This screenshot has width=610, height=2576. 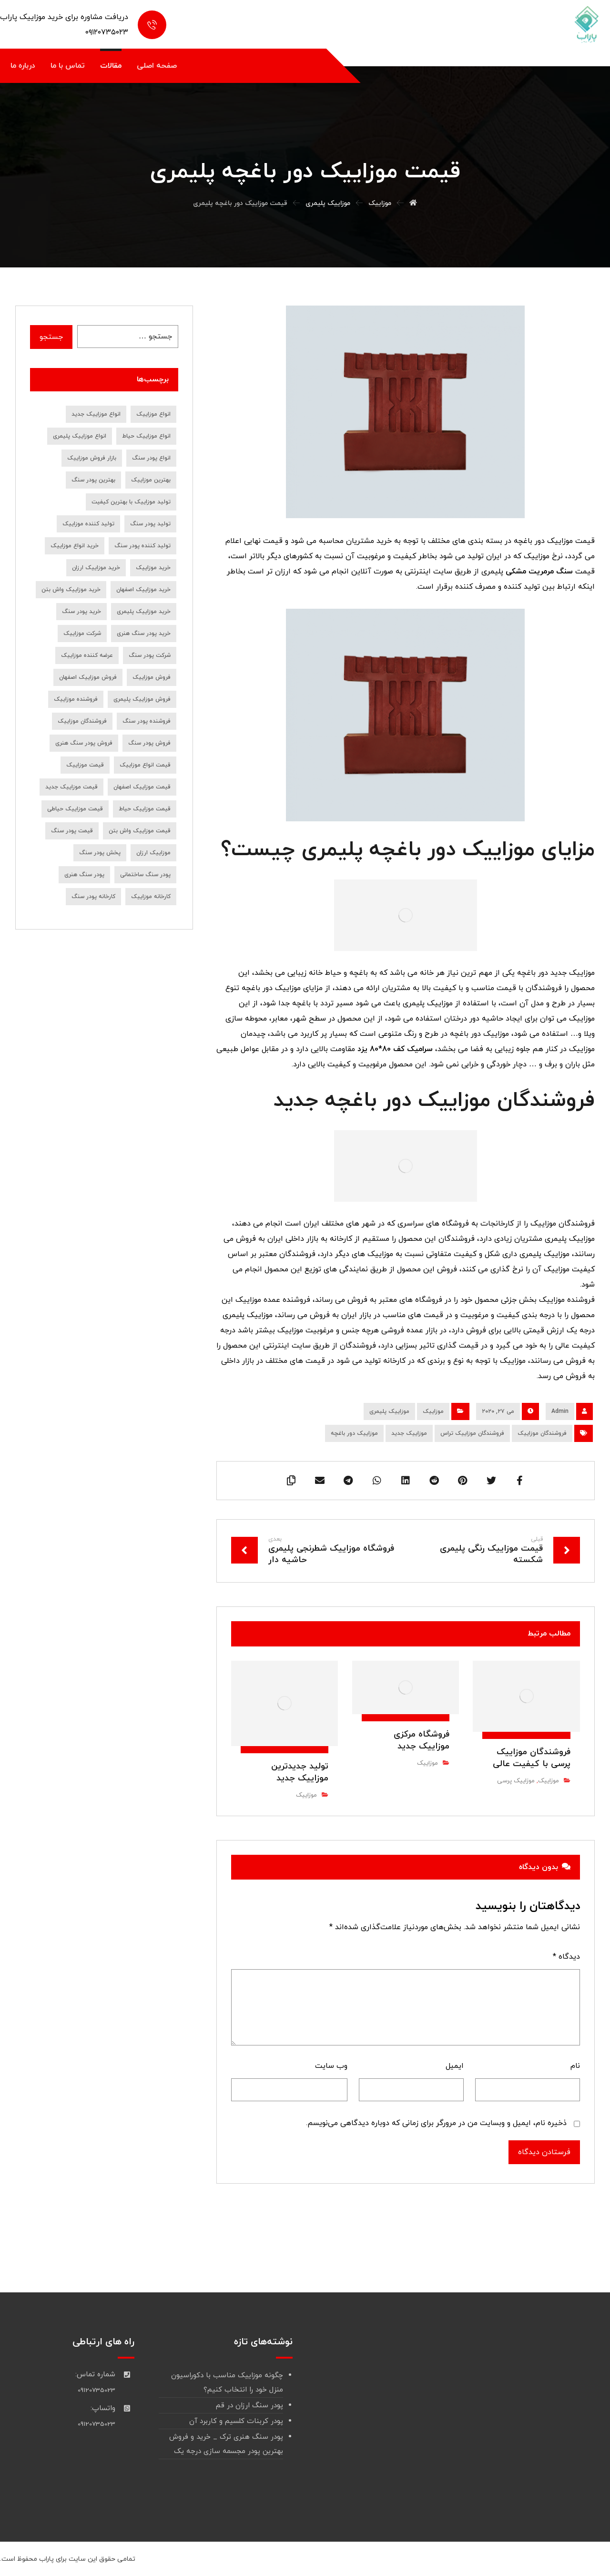 What do you see at coordinates (100, 853) in the screenshot?
I see `پخش پودر سنگ [پخش پودر سنگ (9 مورد)]` at bounding box center [100, 853].